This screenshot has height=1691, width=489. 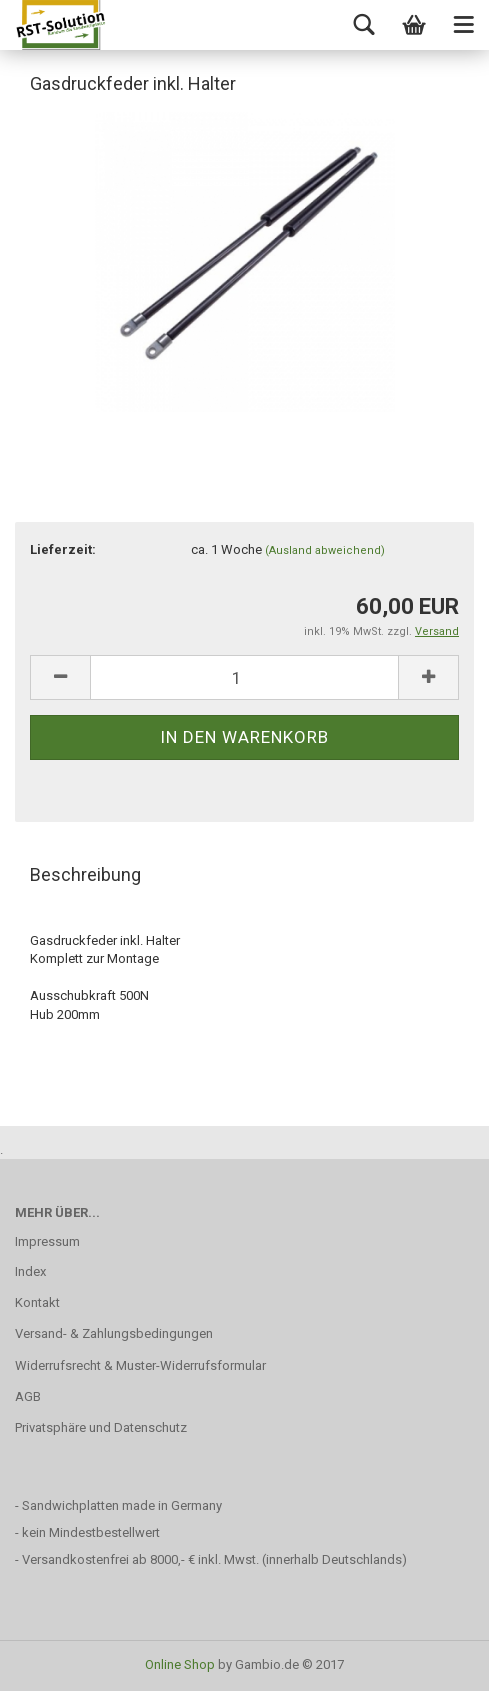 What do you see at coordinates (114, 1333) in the screenshot?
I see `Versand- & Zahlungsbedingungen` at bounding box center [114, 1333].